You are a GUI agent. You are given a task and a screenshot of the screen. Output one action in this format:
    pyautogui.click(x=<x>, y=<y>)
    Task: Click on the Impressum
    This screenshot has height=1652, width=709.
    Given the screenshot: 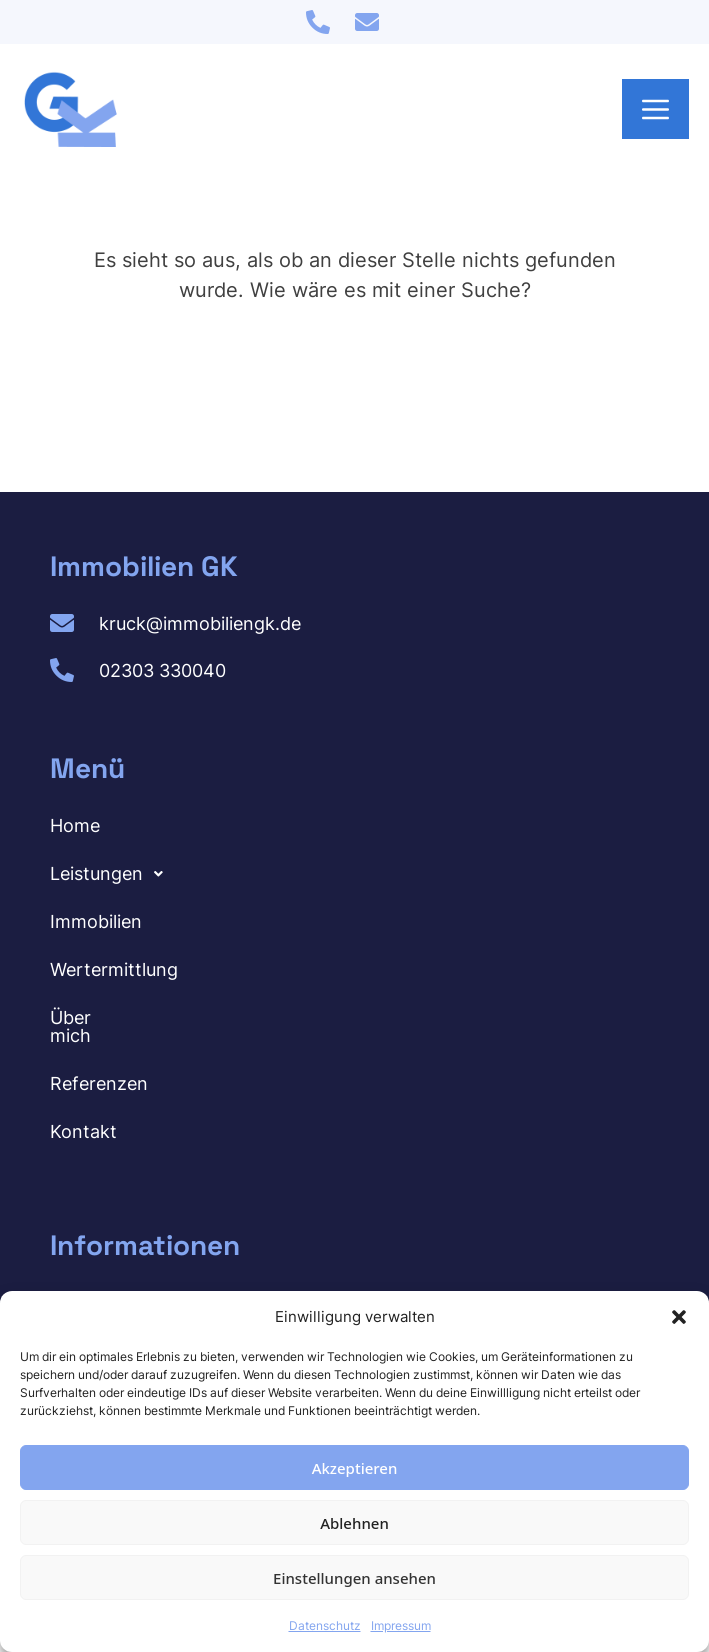 What is the action you would take?
    pyautogui.click(x=401, y=1625)
    